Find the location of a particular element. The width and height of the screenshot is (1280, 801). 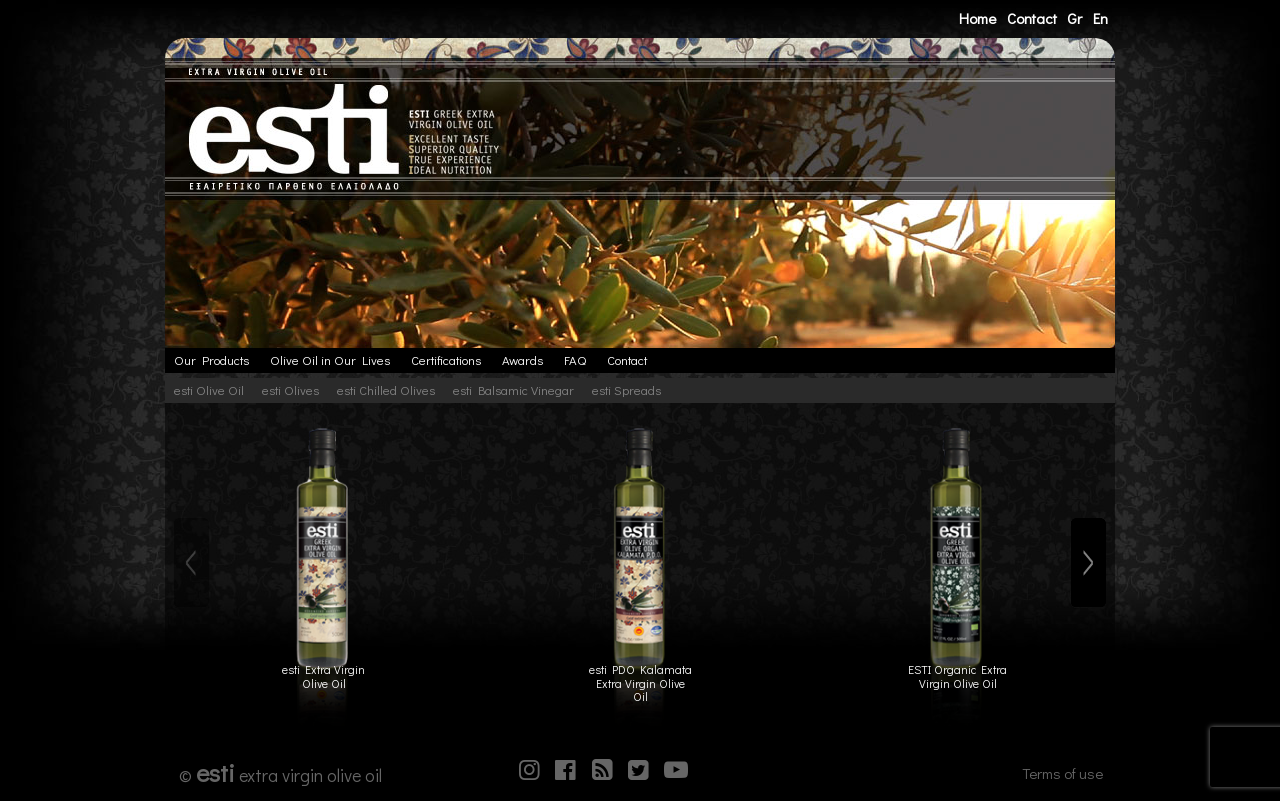

Contact is located at coordinates (1032, 18).